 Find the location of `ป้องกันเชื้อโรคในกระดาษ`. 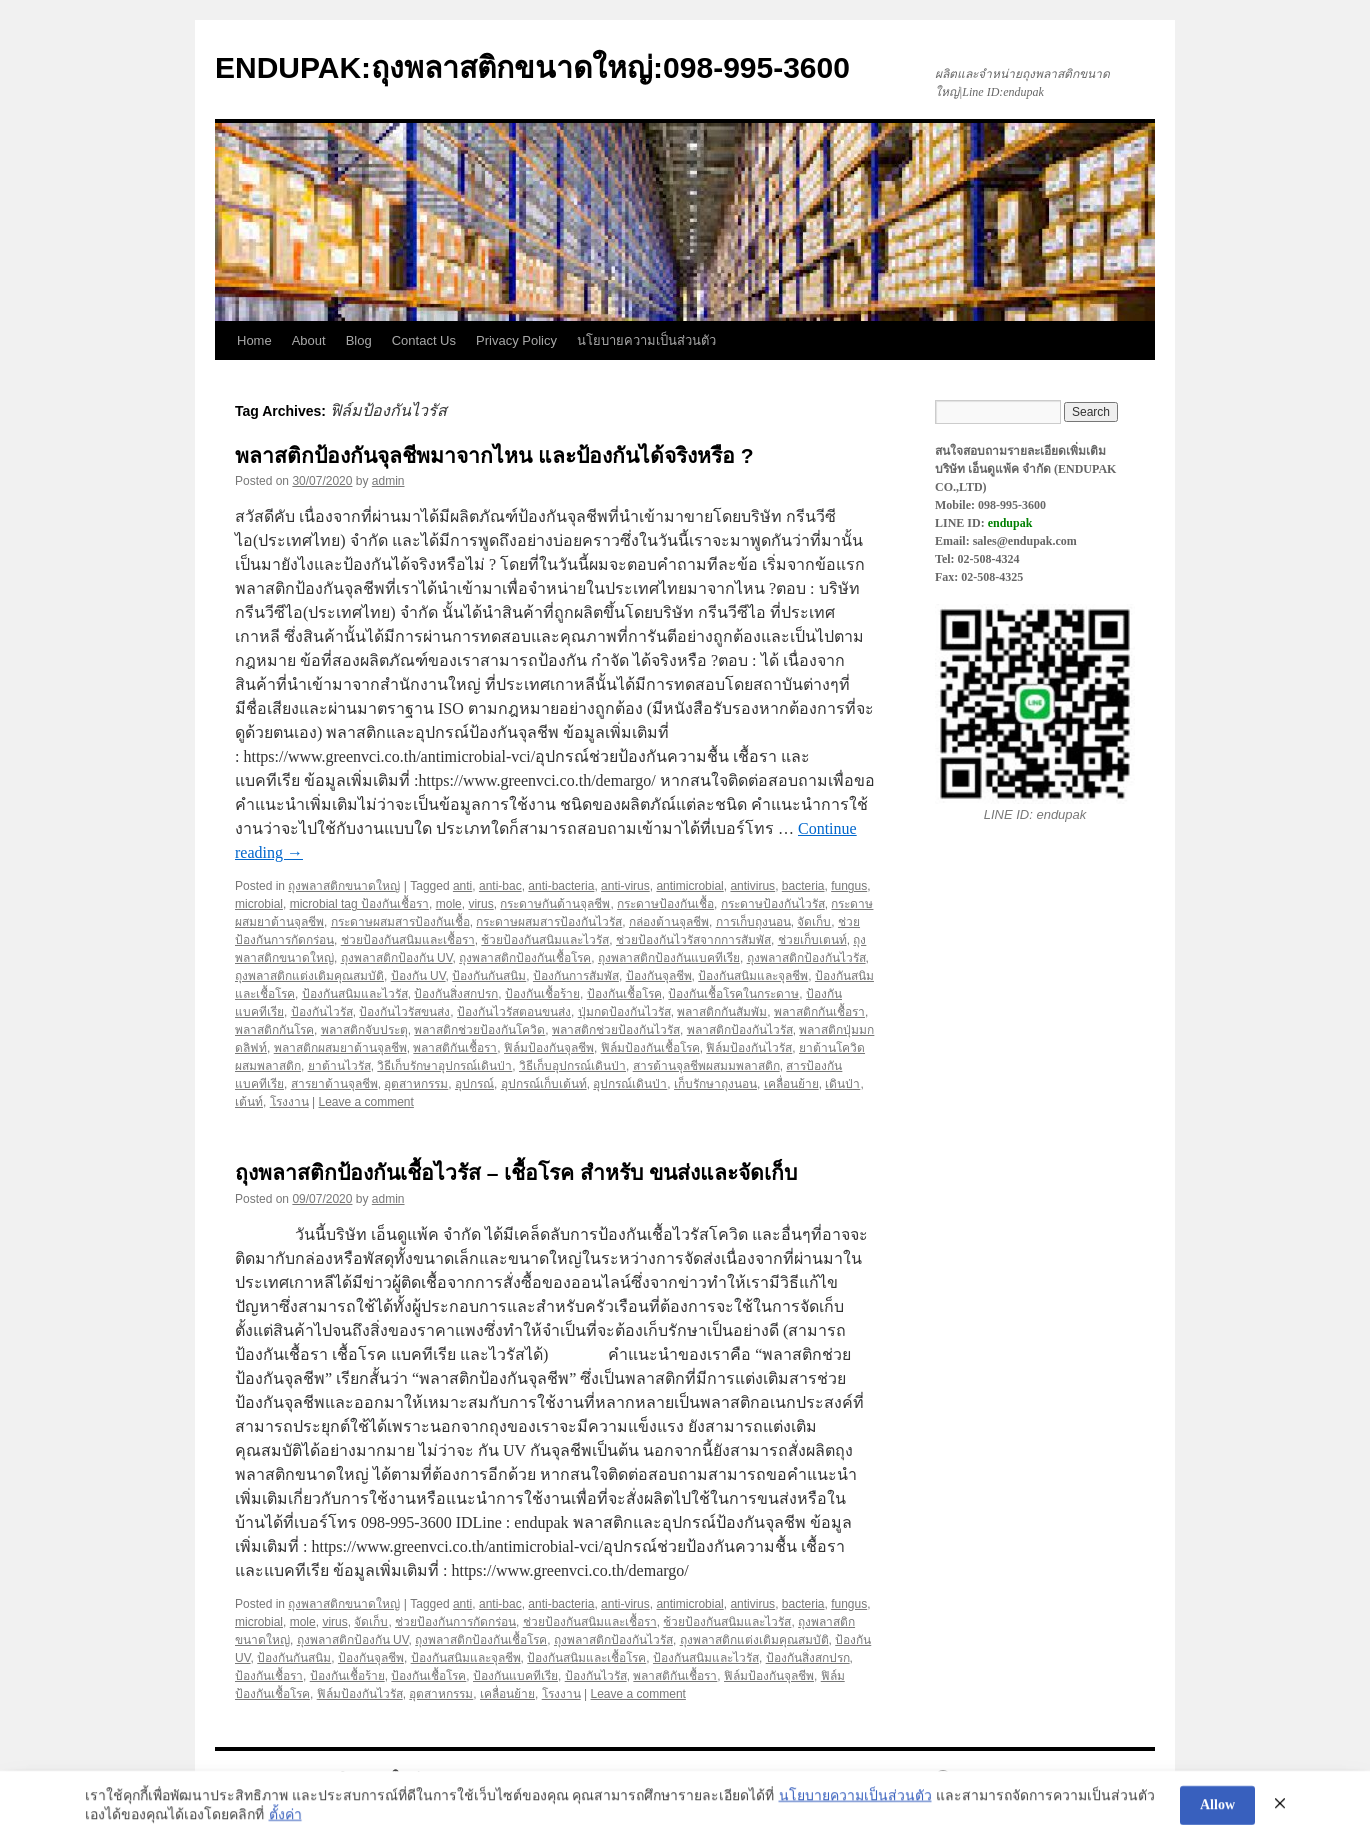

ป้องกันเชื้อโรคในกระดาษ is located at coordinates (733, 994).